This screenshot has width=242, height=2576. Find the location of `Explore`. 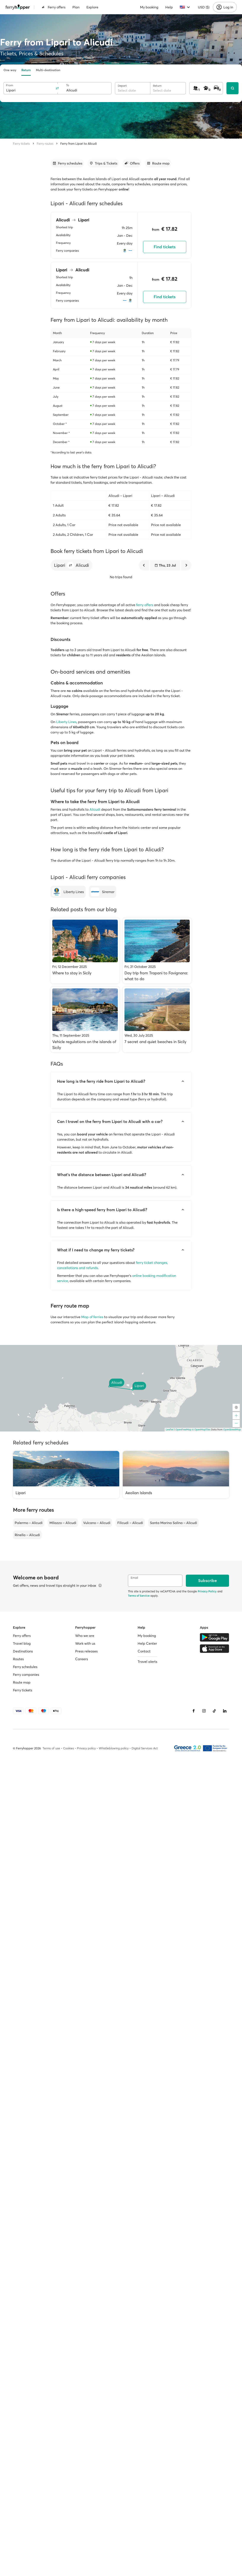

Explore is located at coordinates (92, 7).